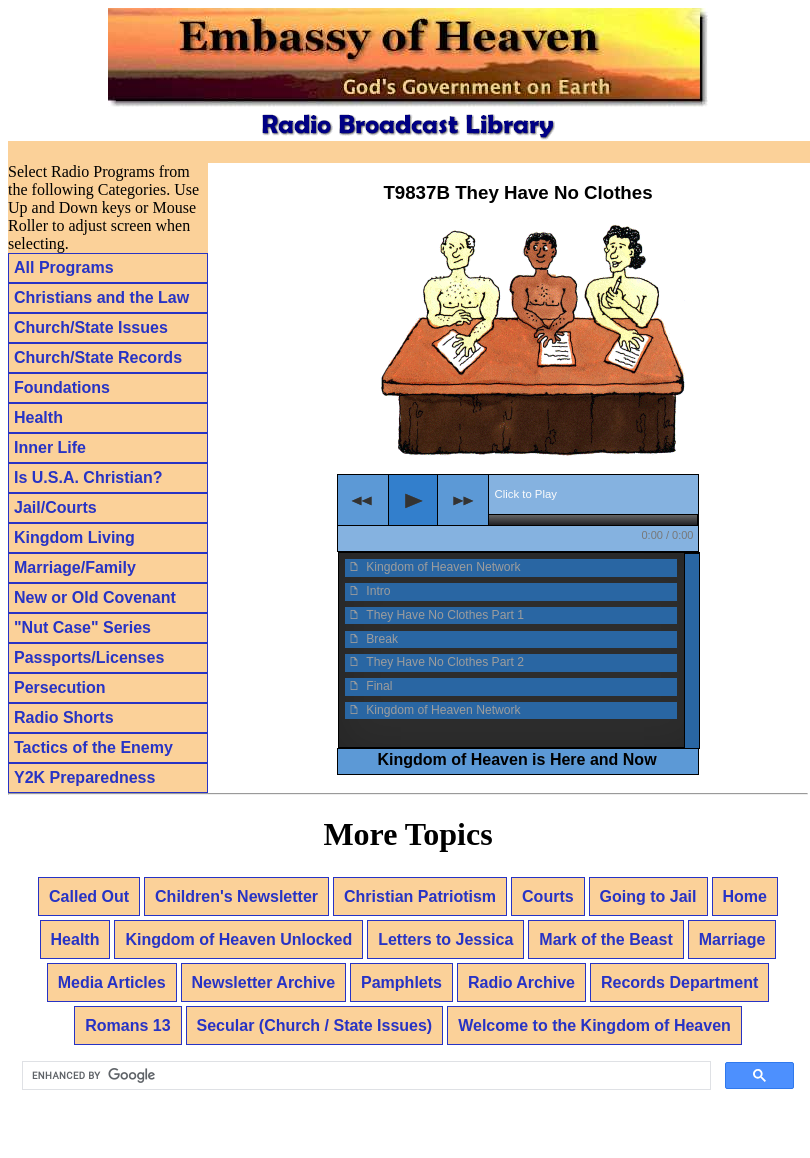  Describe the element at coordinates (55, 507) in the screenshot. I see `Jail/Courts` at that location.